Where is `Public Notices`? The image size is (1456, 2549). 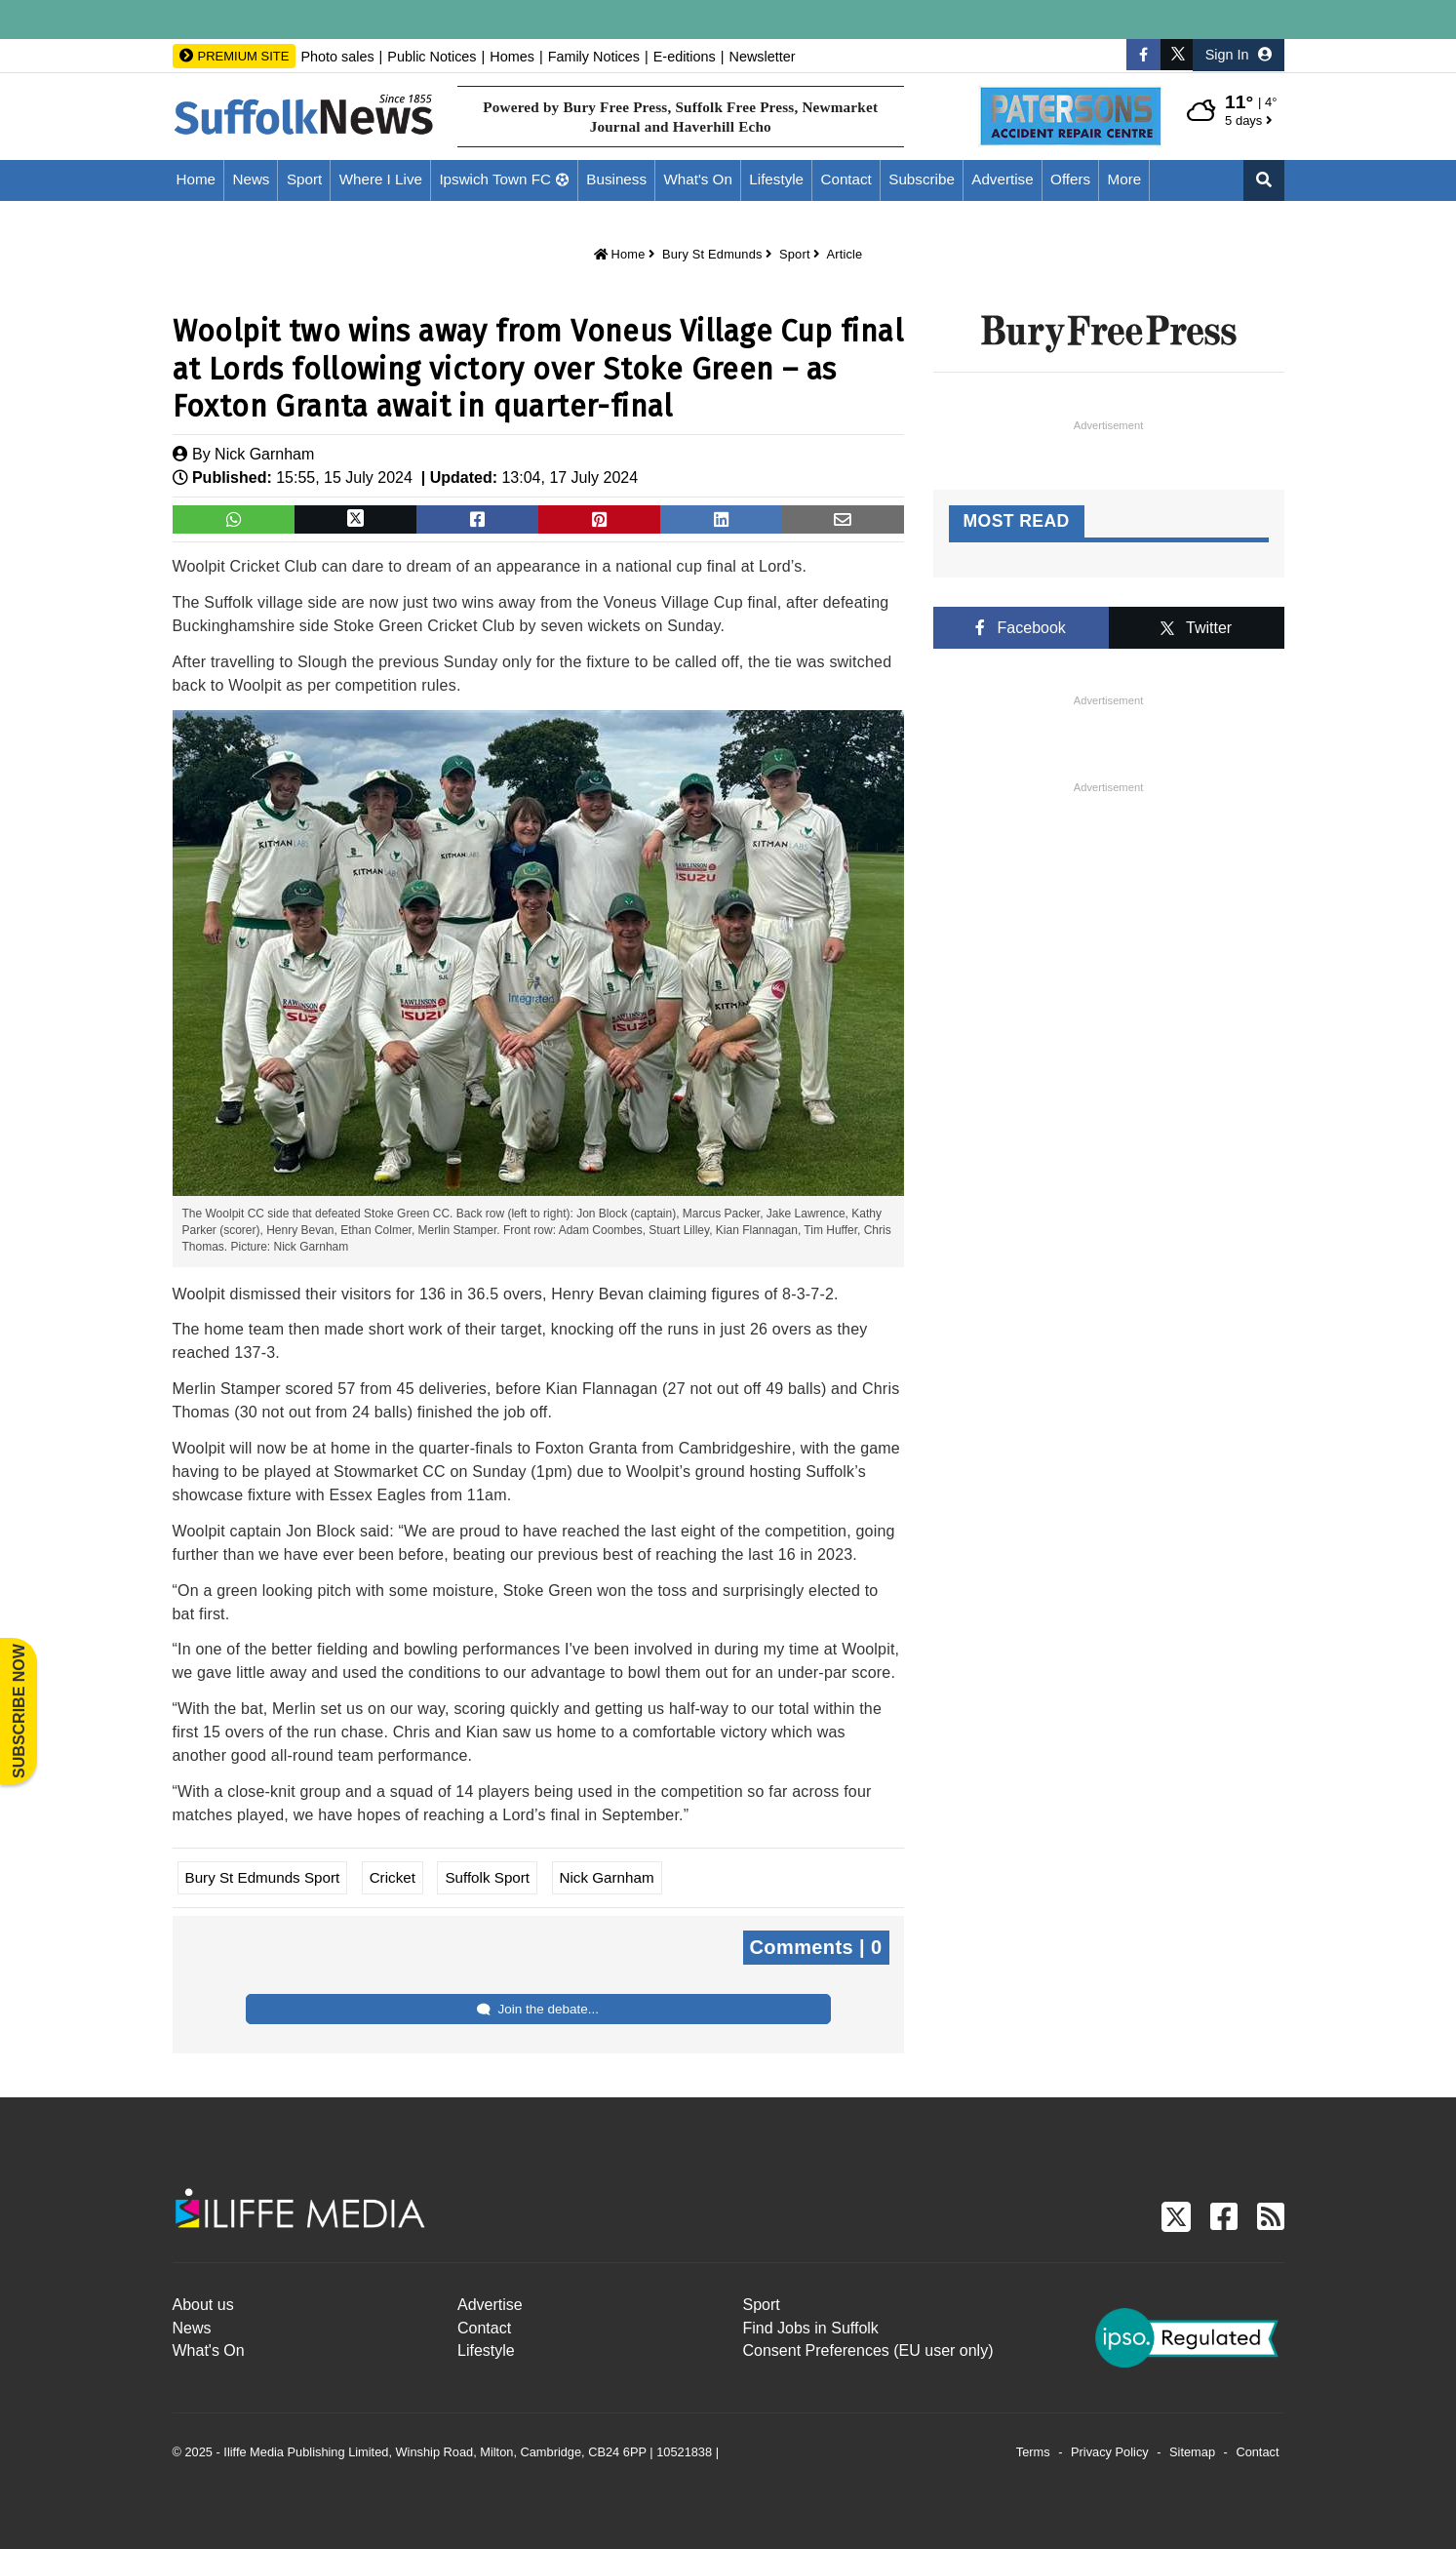
Public Notices is located at coordinates (431, 56).